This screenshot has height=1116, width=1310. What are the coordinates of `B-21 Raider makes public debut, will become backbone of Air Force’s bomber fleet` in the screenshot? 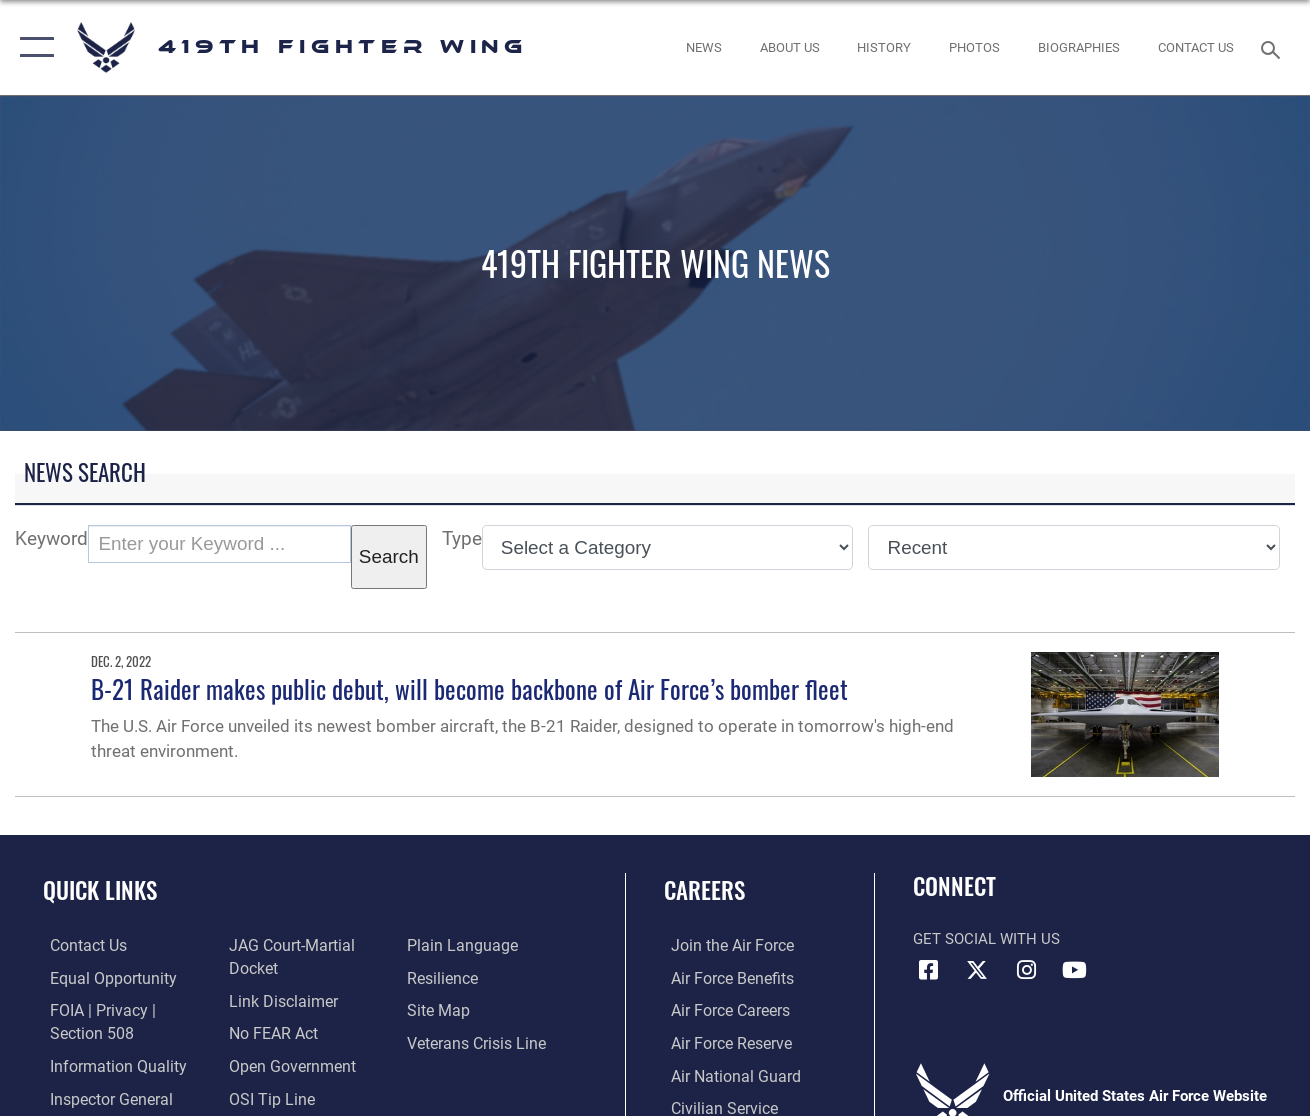 It's located at (469, 689).